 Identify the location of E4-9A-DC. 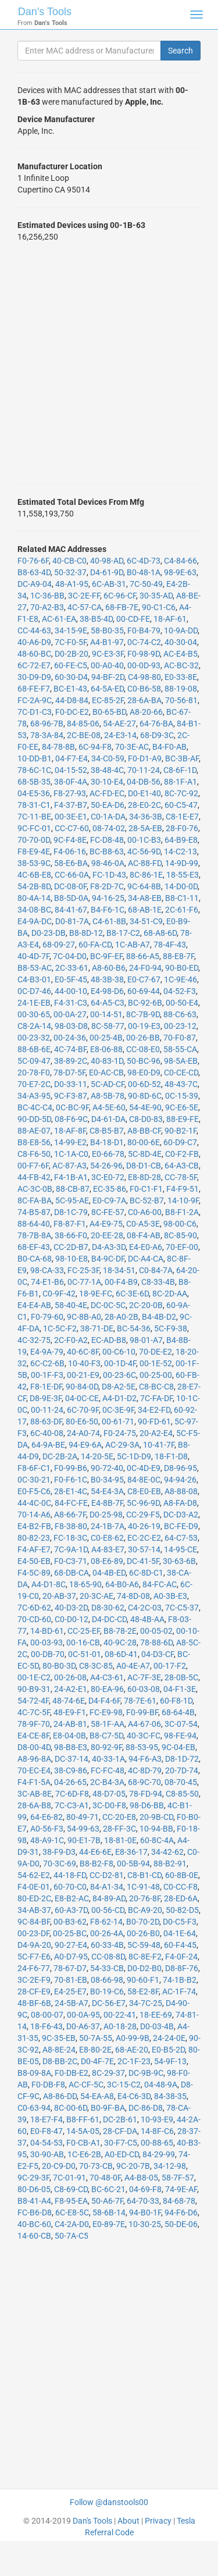
(34, 921).